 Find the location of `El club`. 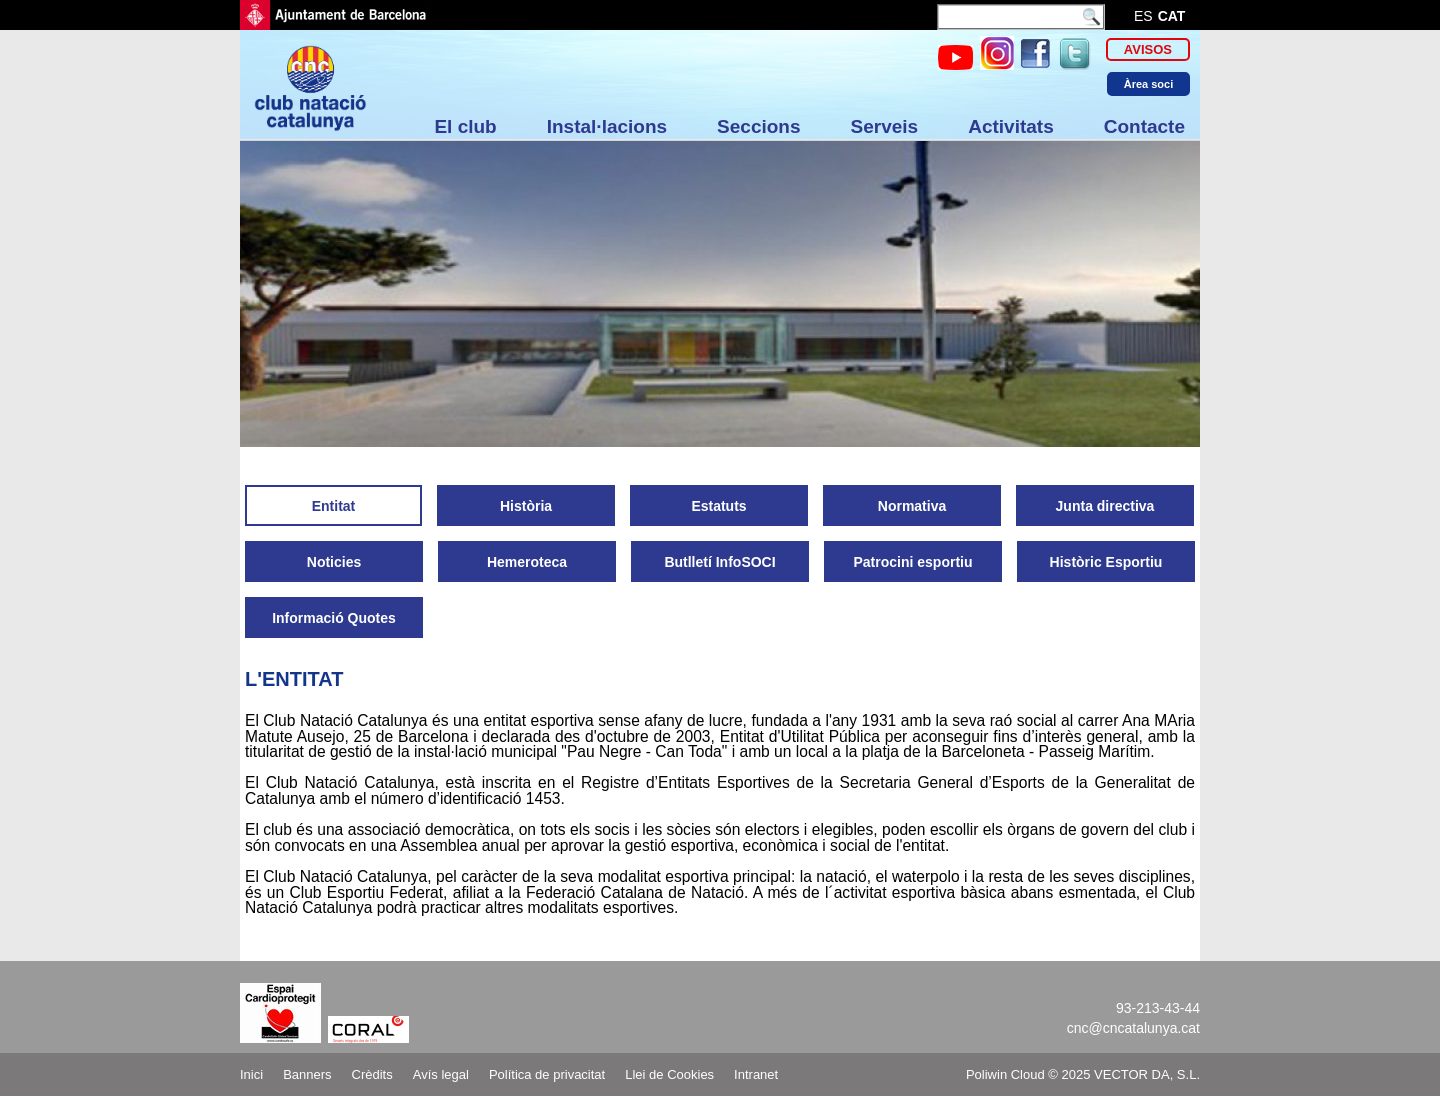

El club is located at coordinates (465, 126).